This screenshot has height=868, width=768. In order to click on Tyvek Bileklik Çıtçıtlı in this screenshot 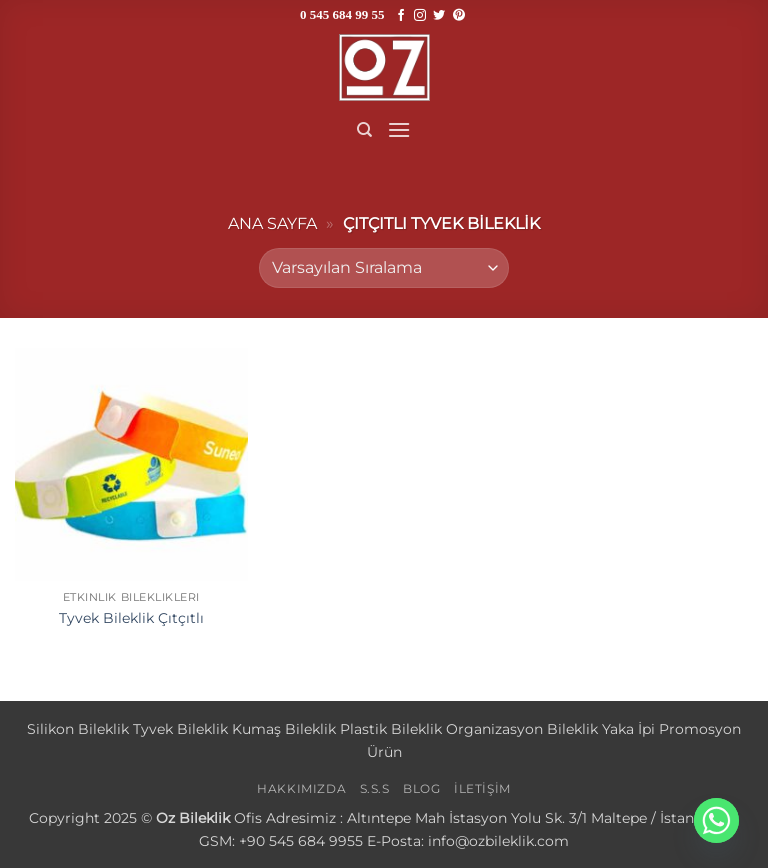, I will do `click(131, 618)`.